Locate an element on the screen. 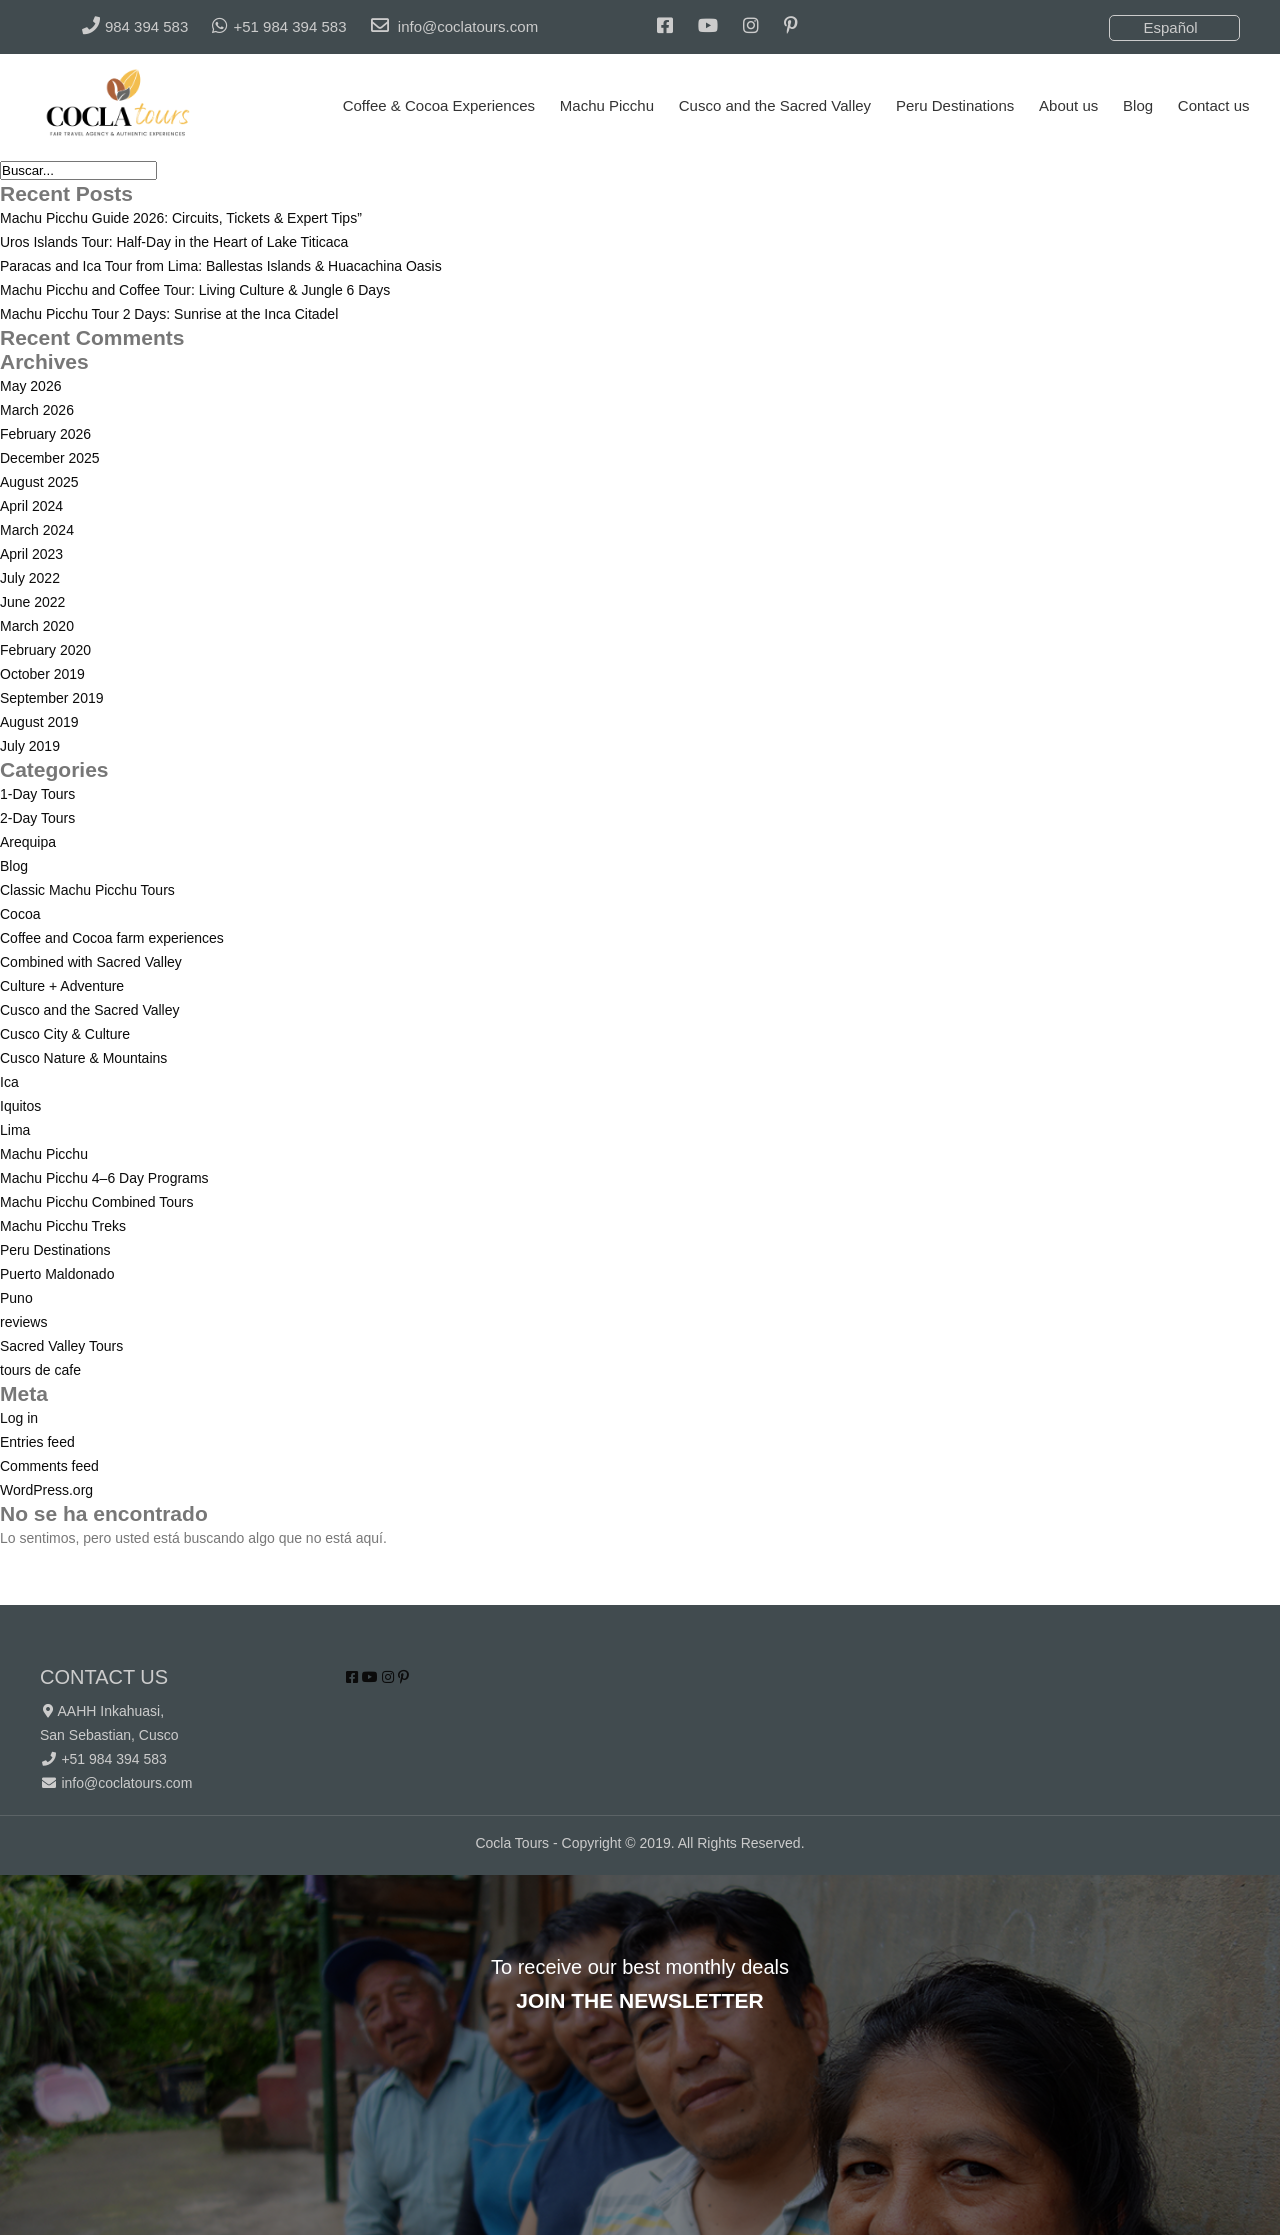 The image size is (1280, 2235). Cusco and the Sacred Valley is located at coordinates (775, 105).